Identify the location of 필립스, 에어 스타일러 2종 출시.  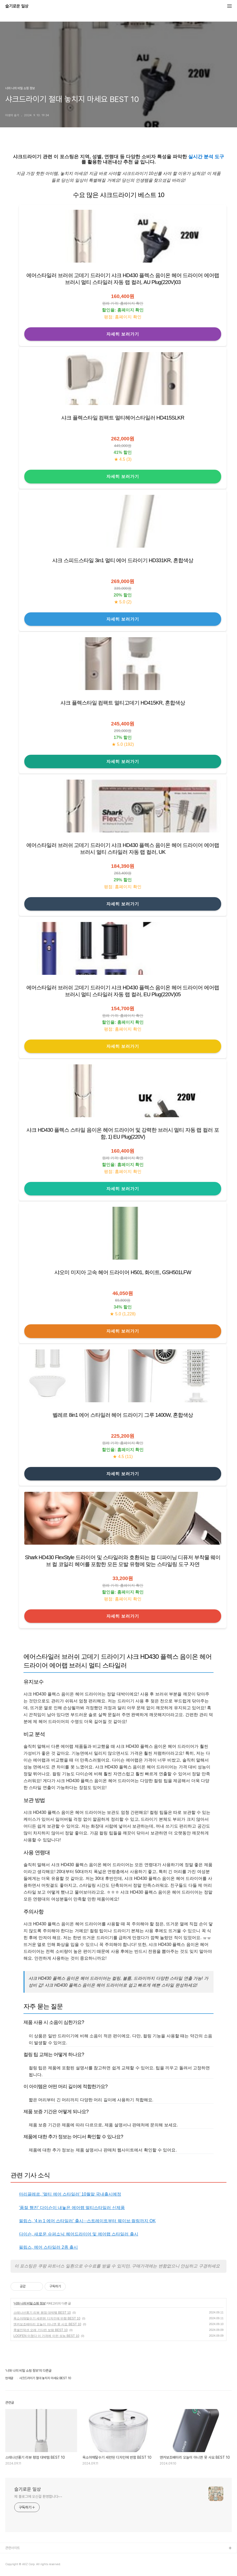
(48, 2247).